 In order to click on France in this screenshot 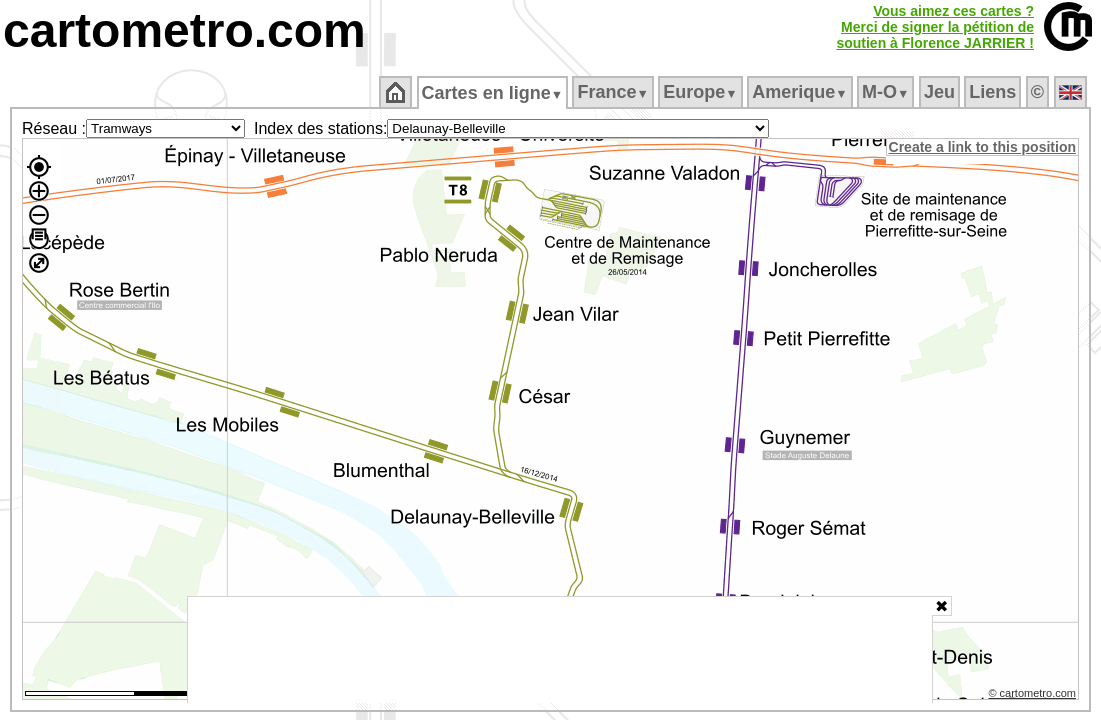, I will do `click(614, 92)`.